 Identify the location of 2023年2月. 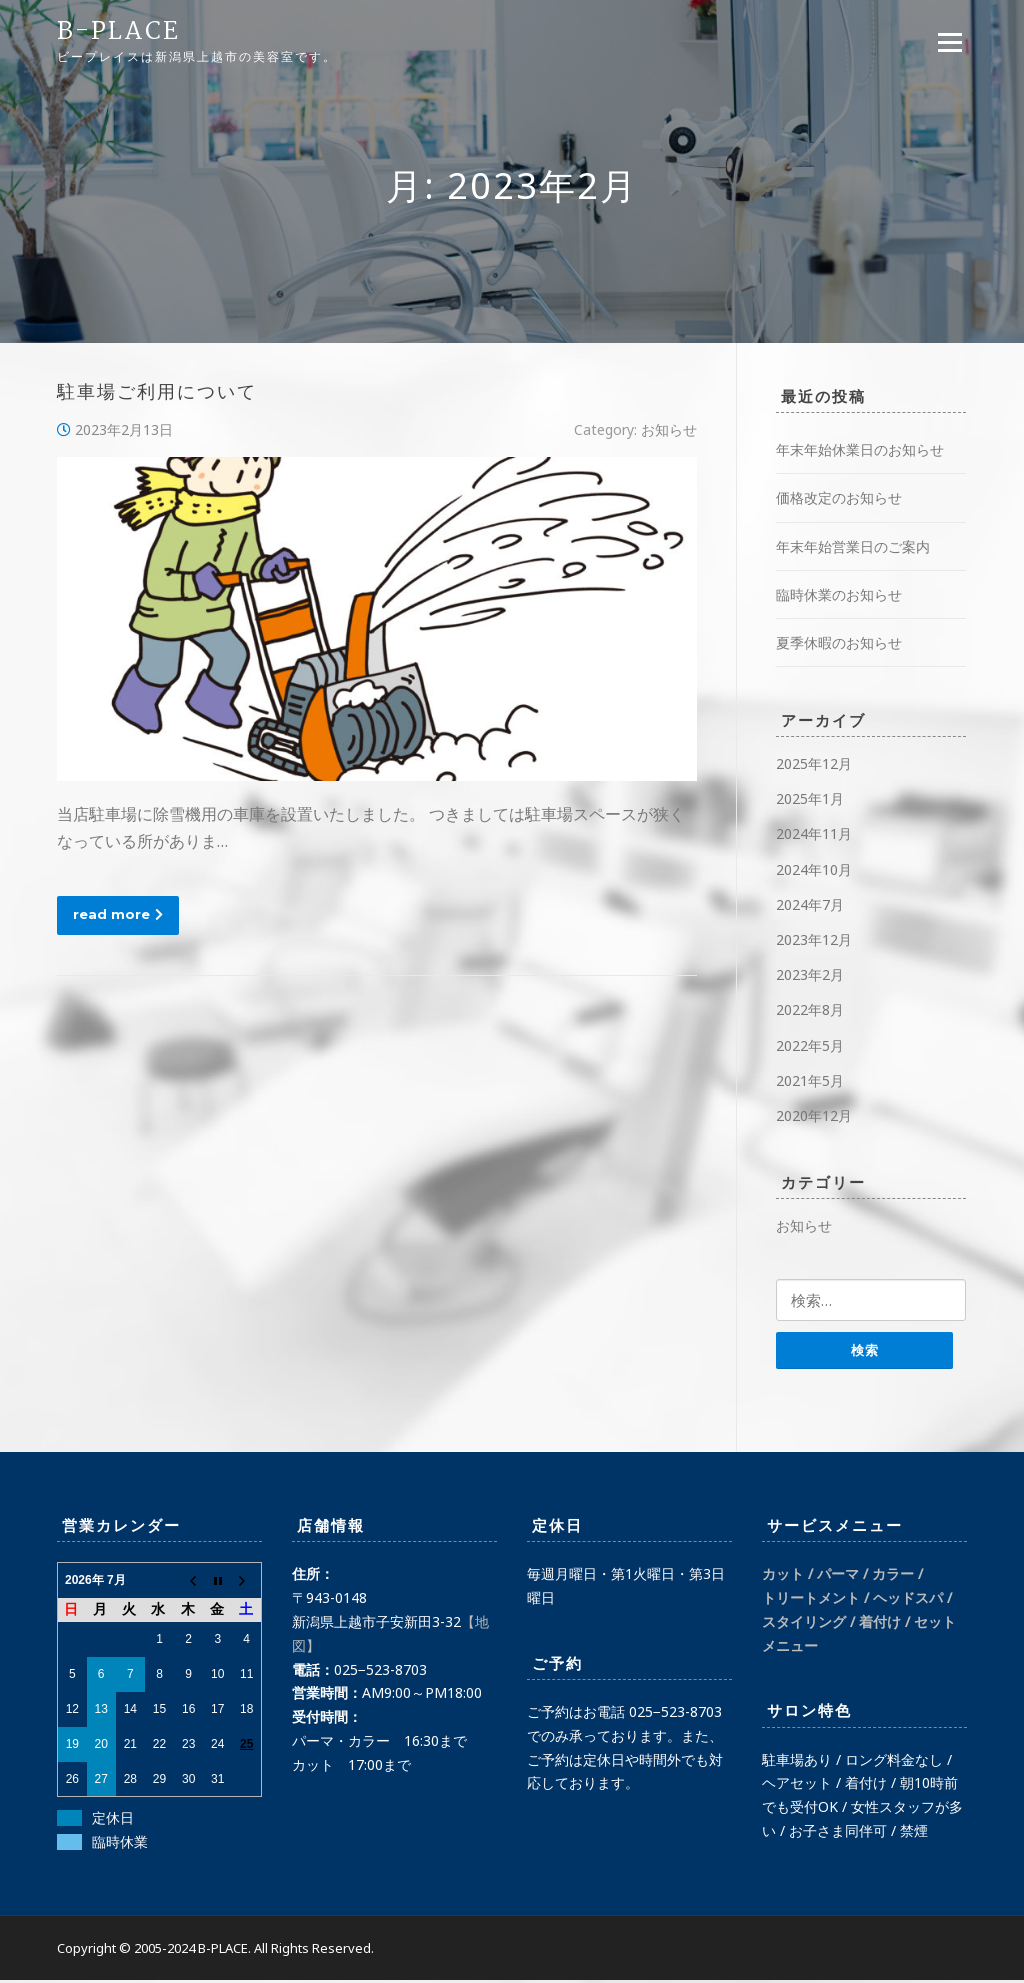
(810, 975).